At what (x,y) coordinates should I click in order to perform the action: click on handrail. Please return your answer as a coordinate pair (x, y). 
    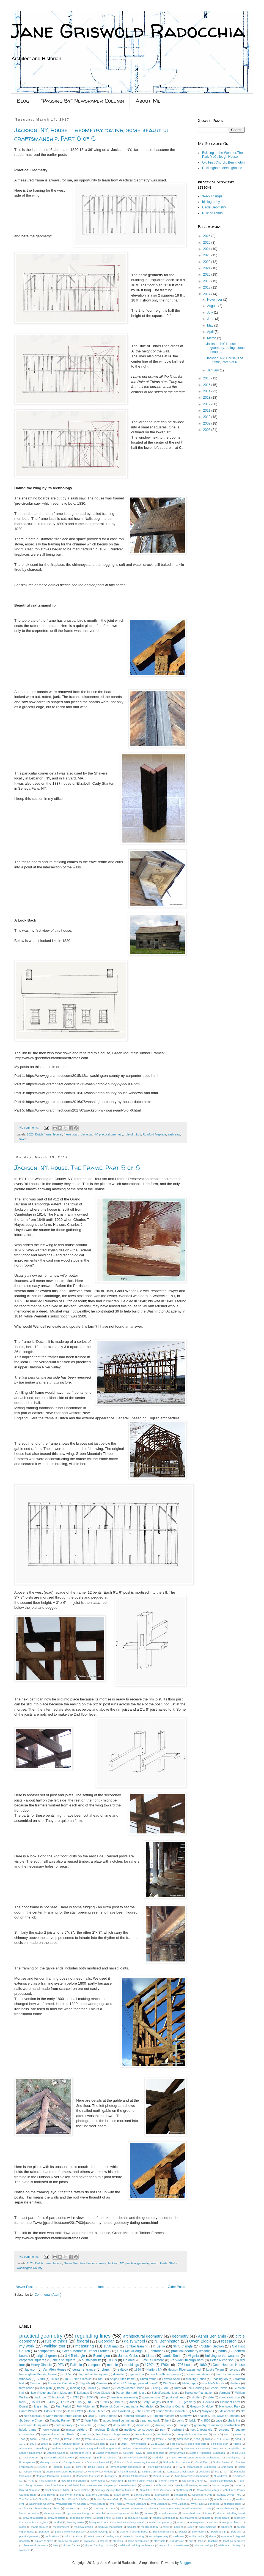
    Looking at the image, I should click on (57, 2522).